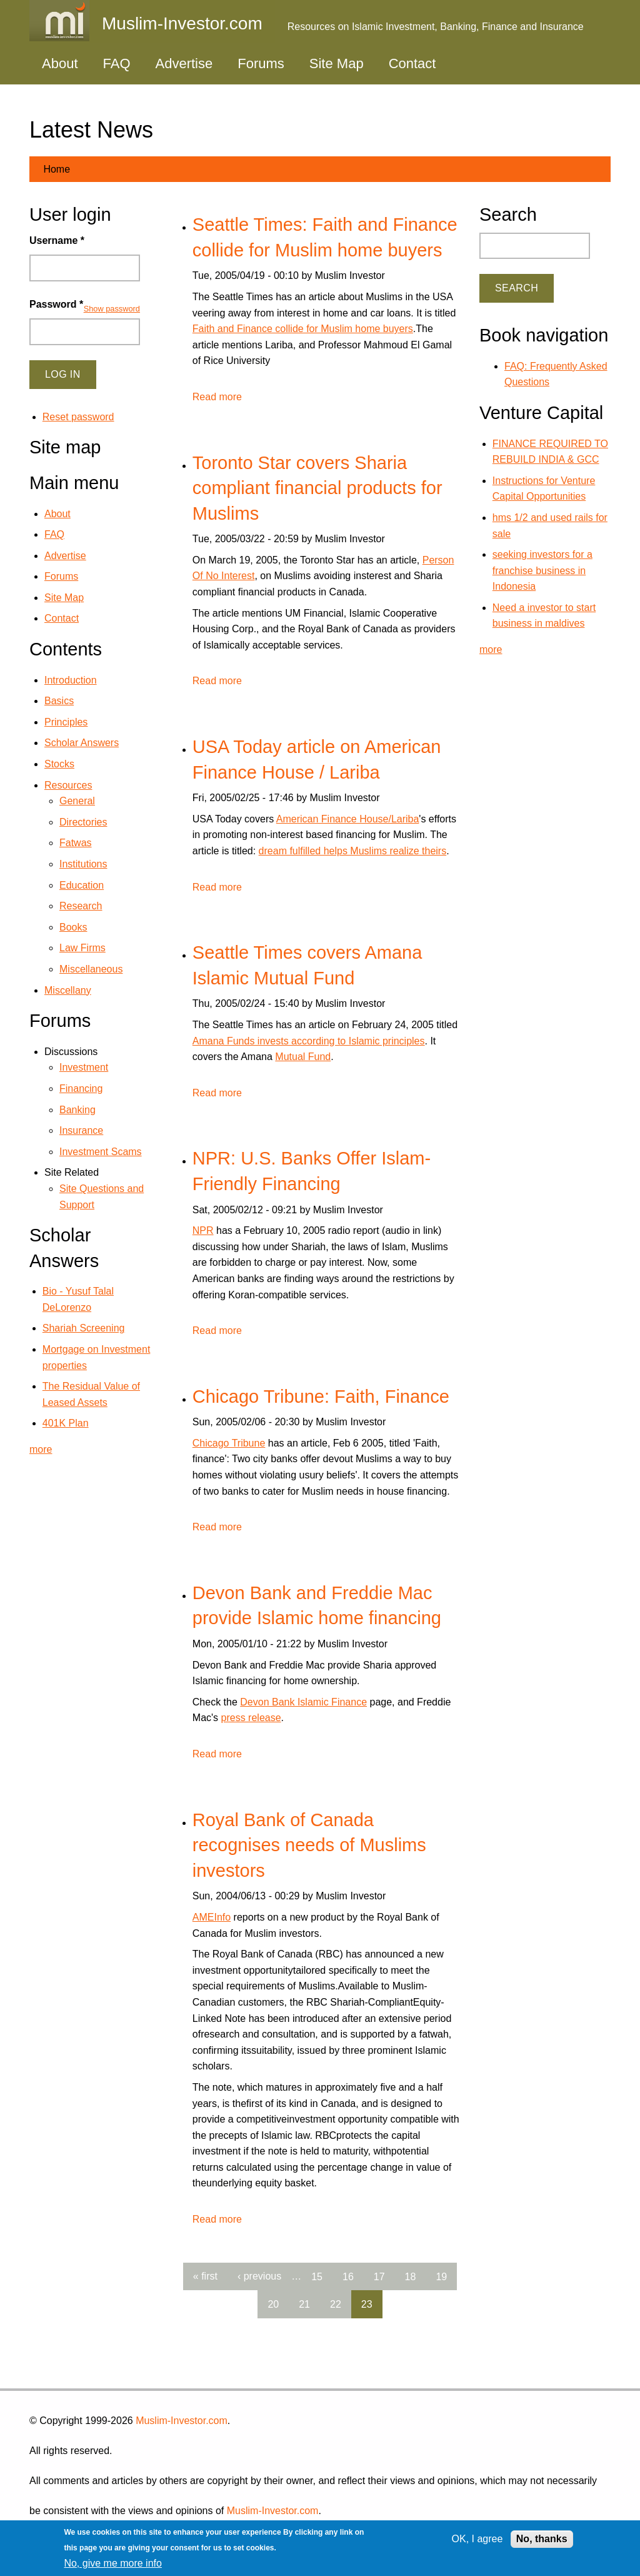  What do you see at coordinates (81, 1130) in the screenshot?
I see `Insurance` at bounding box center [81, 1130].